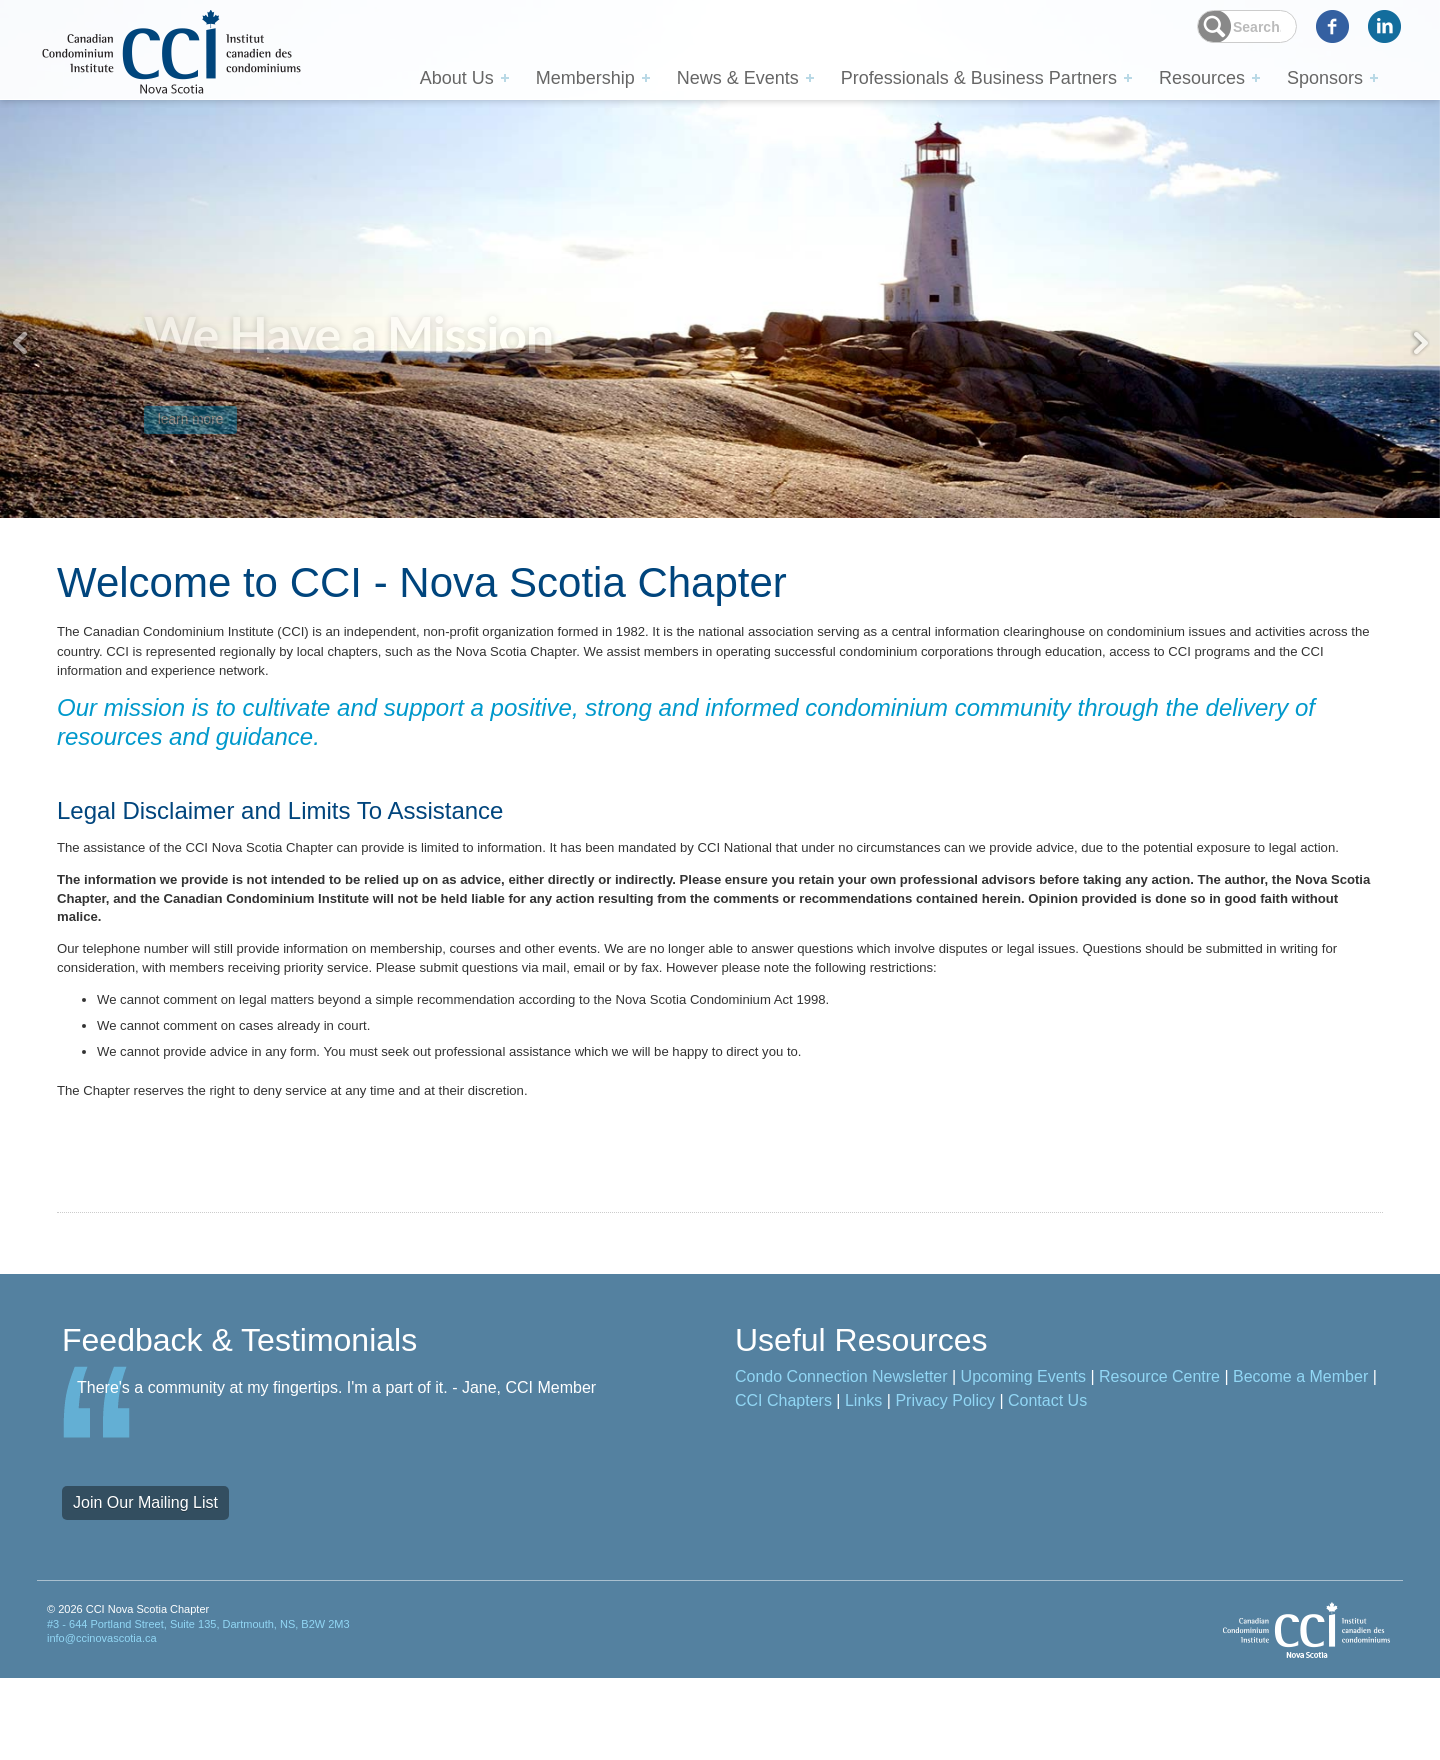 Image resolution: width=1440 pixels, height=1760 pixels. I want to click on Membership, so click(585, 77).